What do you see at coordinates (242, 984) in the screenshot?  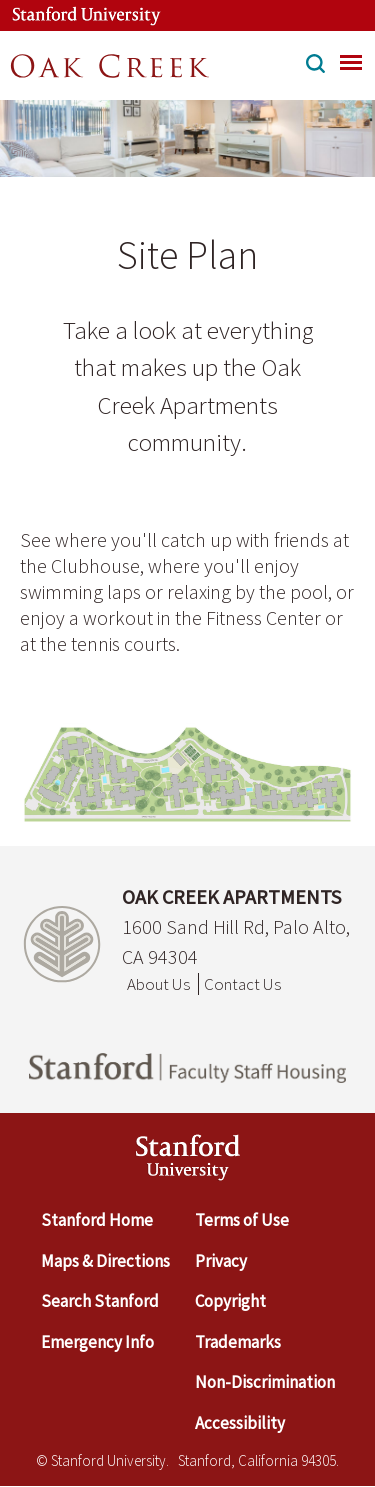 I see `Contact Us` at bounding box center [242, 984].